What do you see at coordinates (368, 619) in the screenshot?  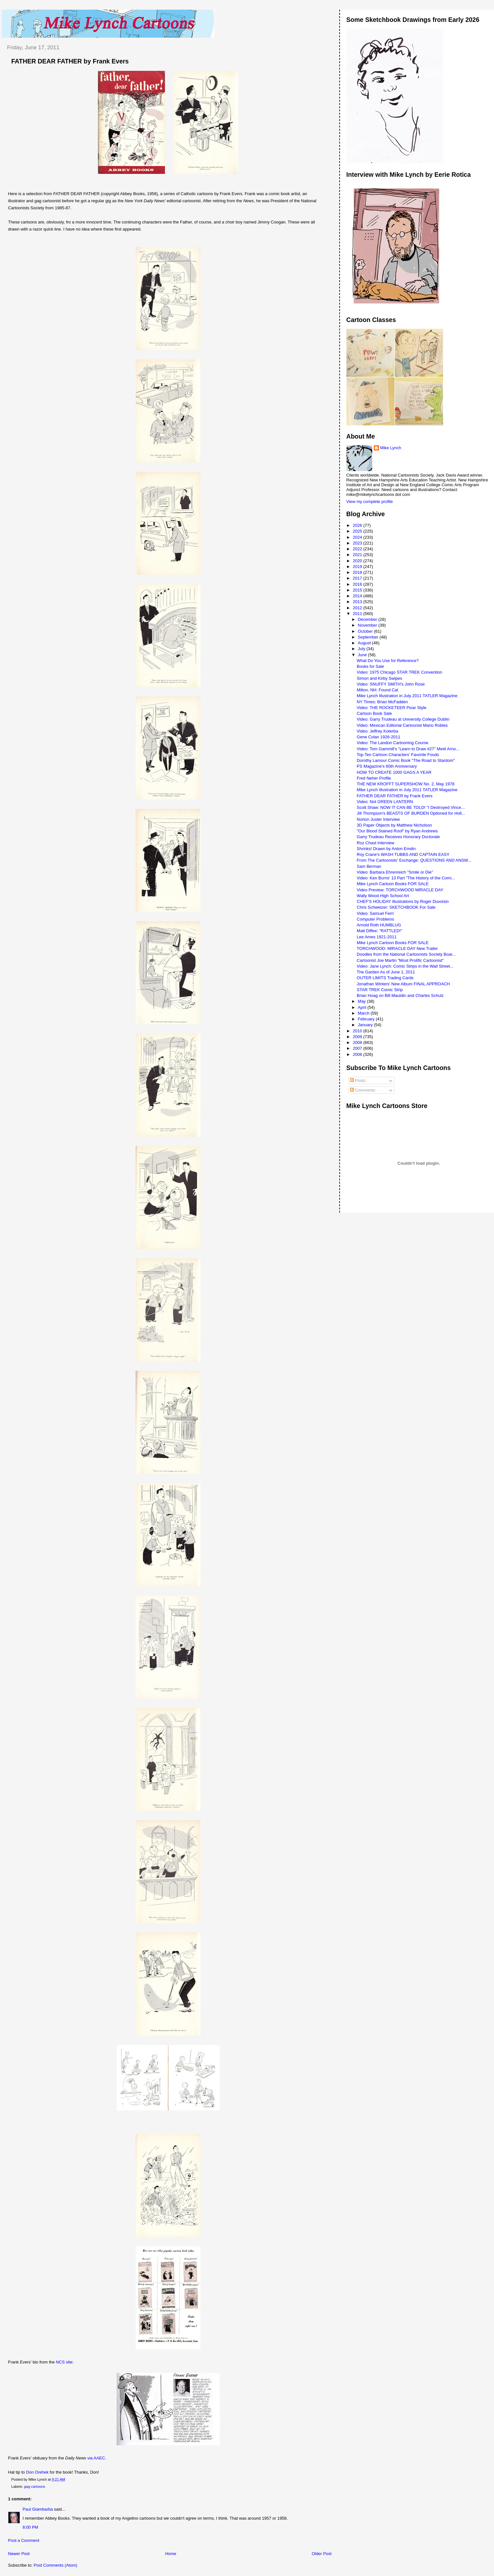 I see `December` at bounding box center [368, 619].